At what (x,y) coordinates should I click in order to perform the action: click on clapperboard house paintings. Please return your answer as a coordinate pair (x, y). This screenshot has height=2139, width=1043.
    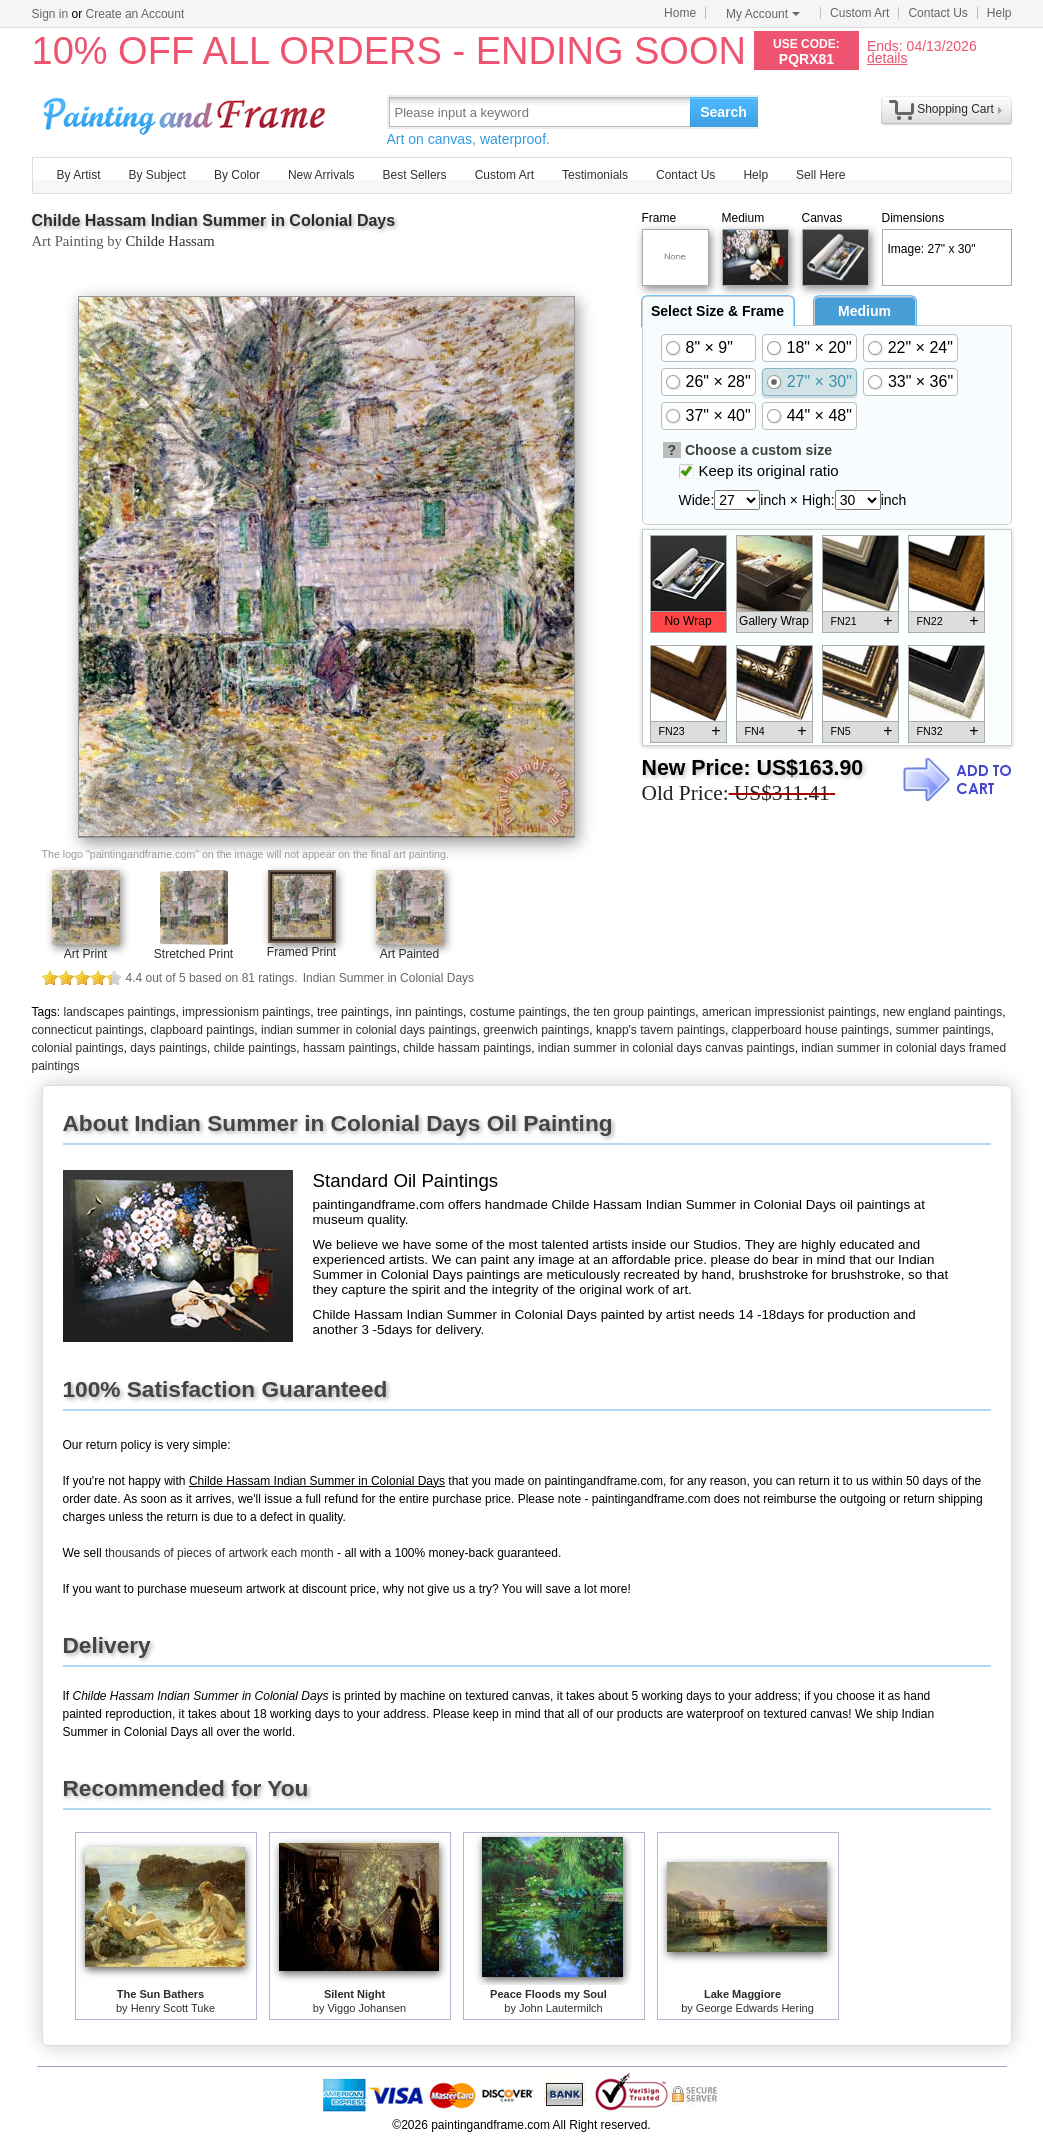
    Looking at the image, I should click on (810, 1030).